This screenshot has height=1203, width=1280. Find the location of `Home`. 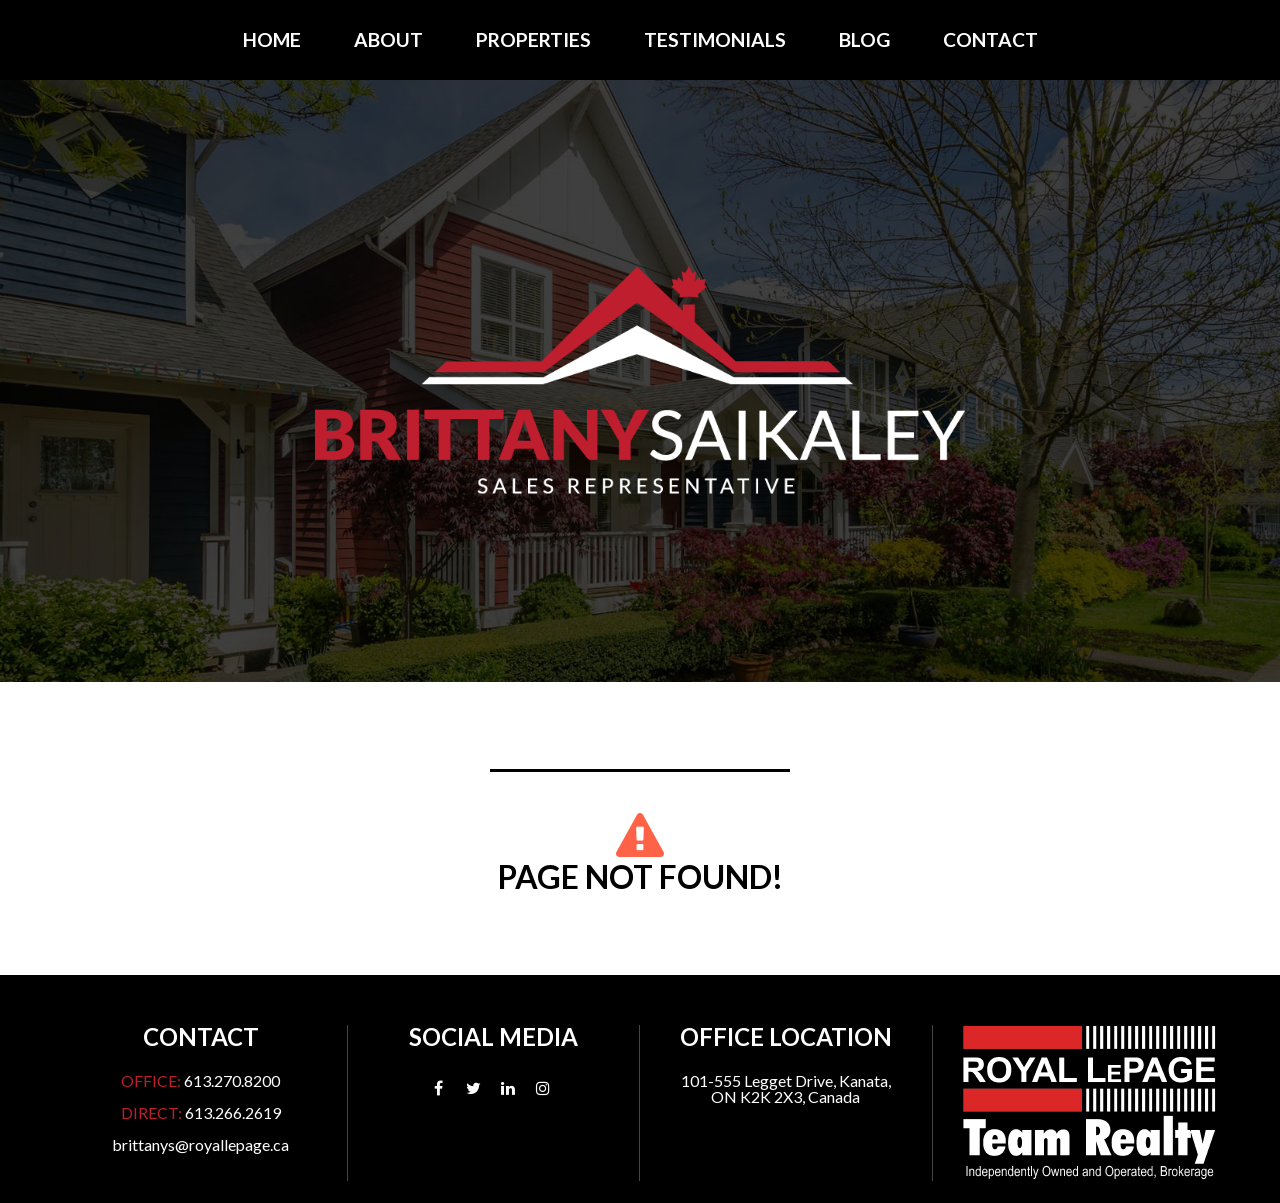

Home is located at coordinates (272, 39).